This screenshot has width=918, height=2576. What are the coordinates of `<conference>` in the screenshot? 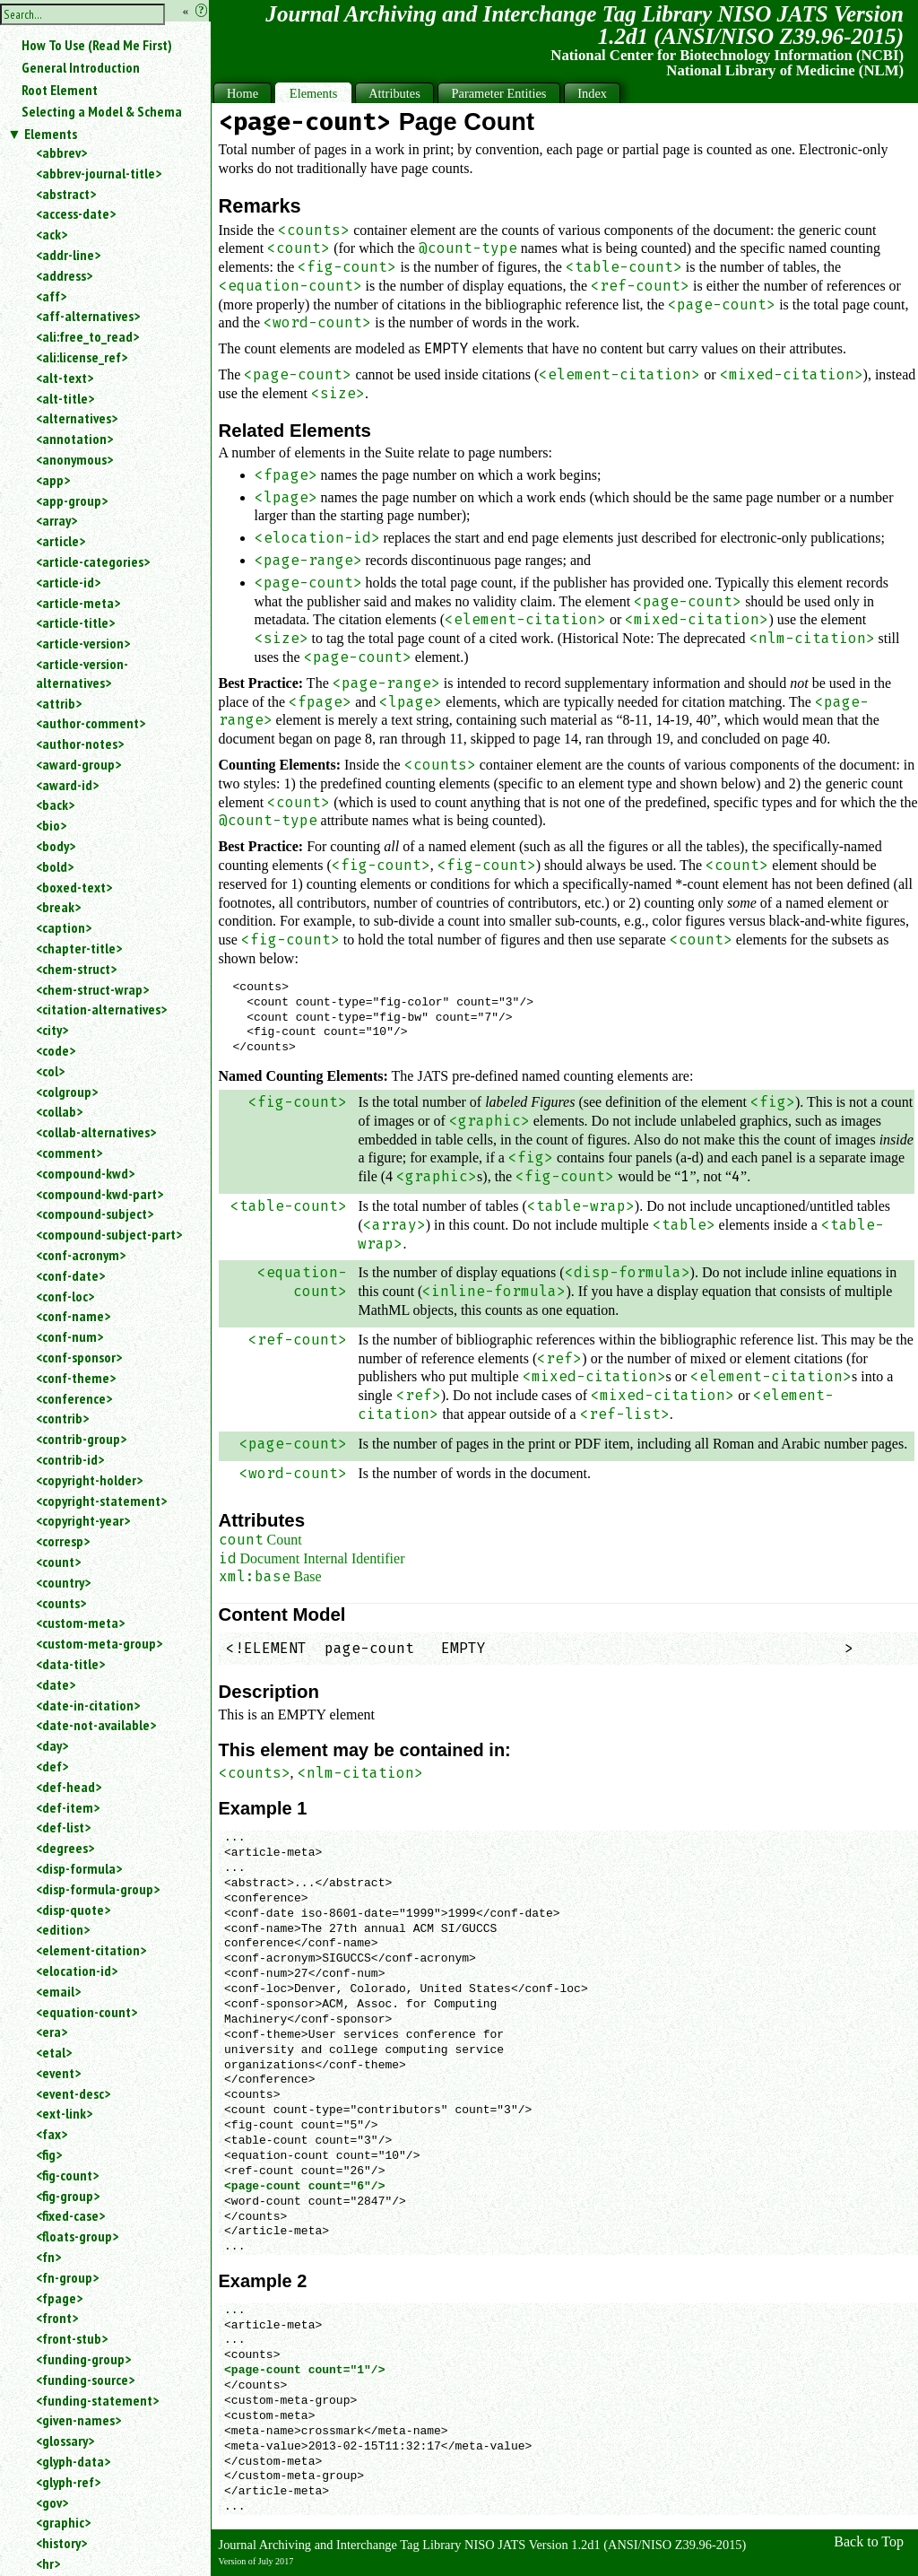 It's located at (74, 1398).